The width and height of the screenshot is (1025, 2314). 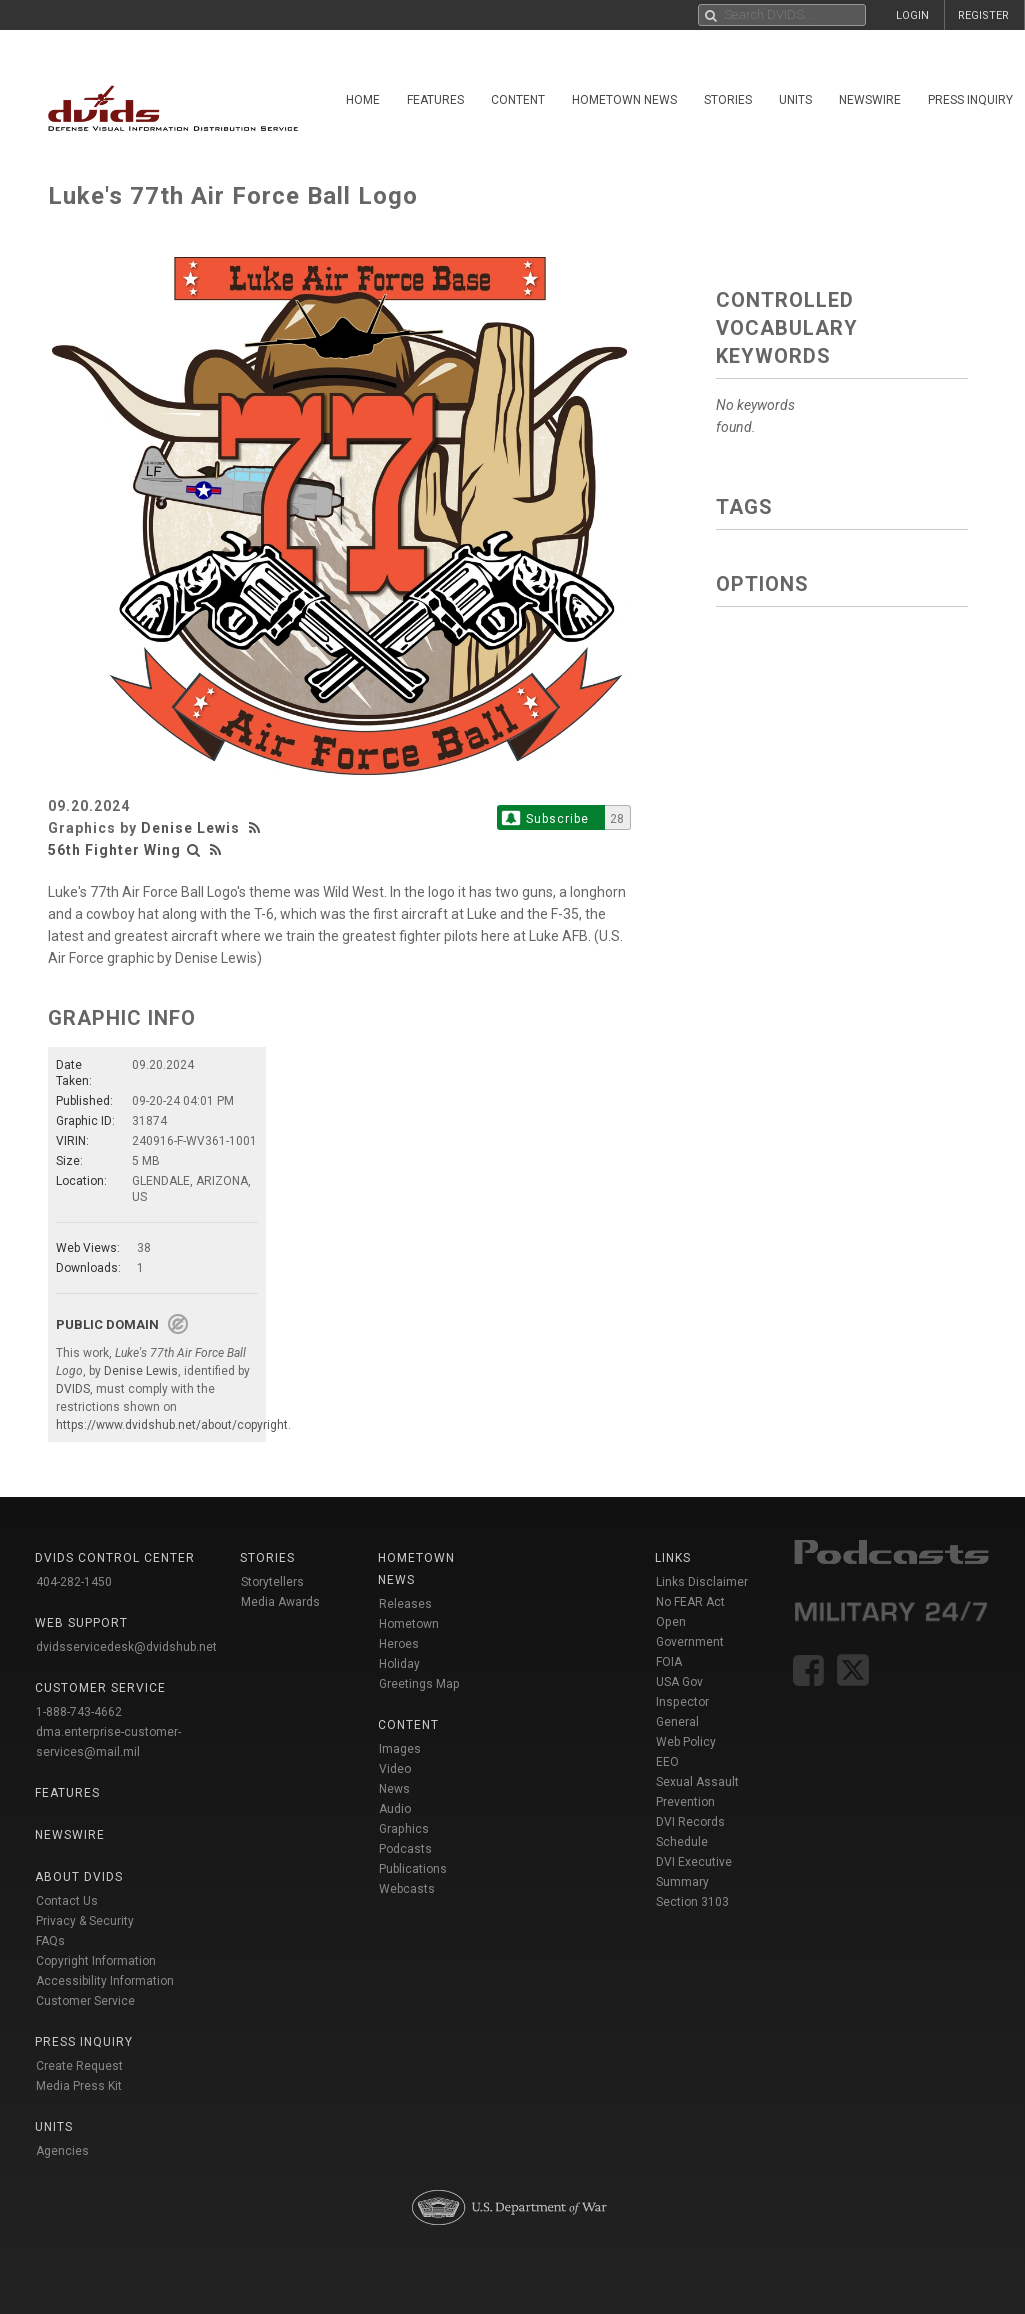 What do you see at coordinates (67, 1901) in the screenshot?
I see `Contact Us` at bounding box center [67, 1901].